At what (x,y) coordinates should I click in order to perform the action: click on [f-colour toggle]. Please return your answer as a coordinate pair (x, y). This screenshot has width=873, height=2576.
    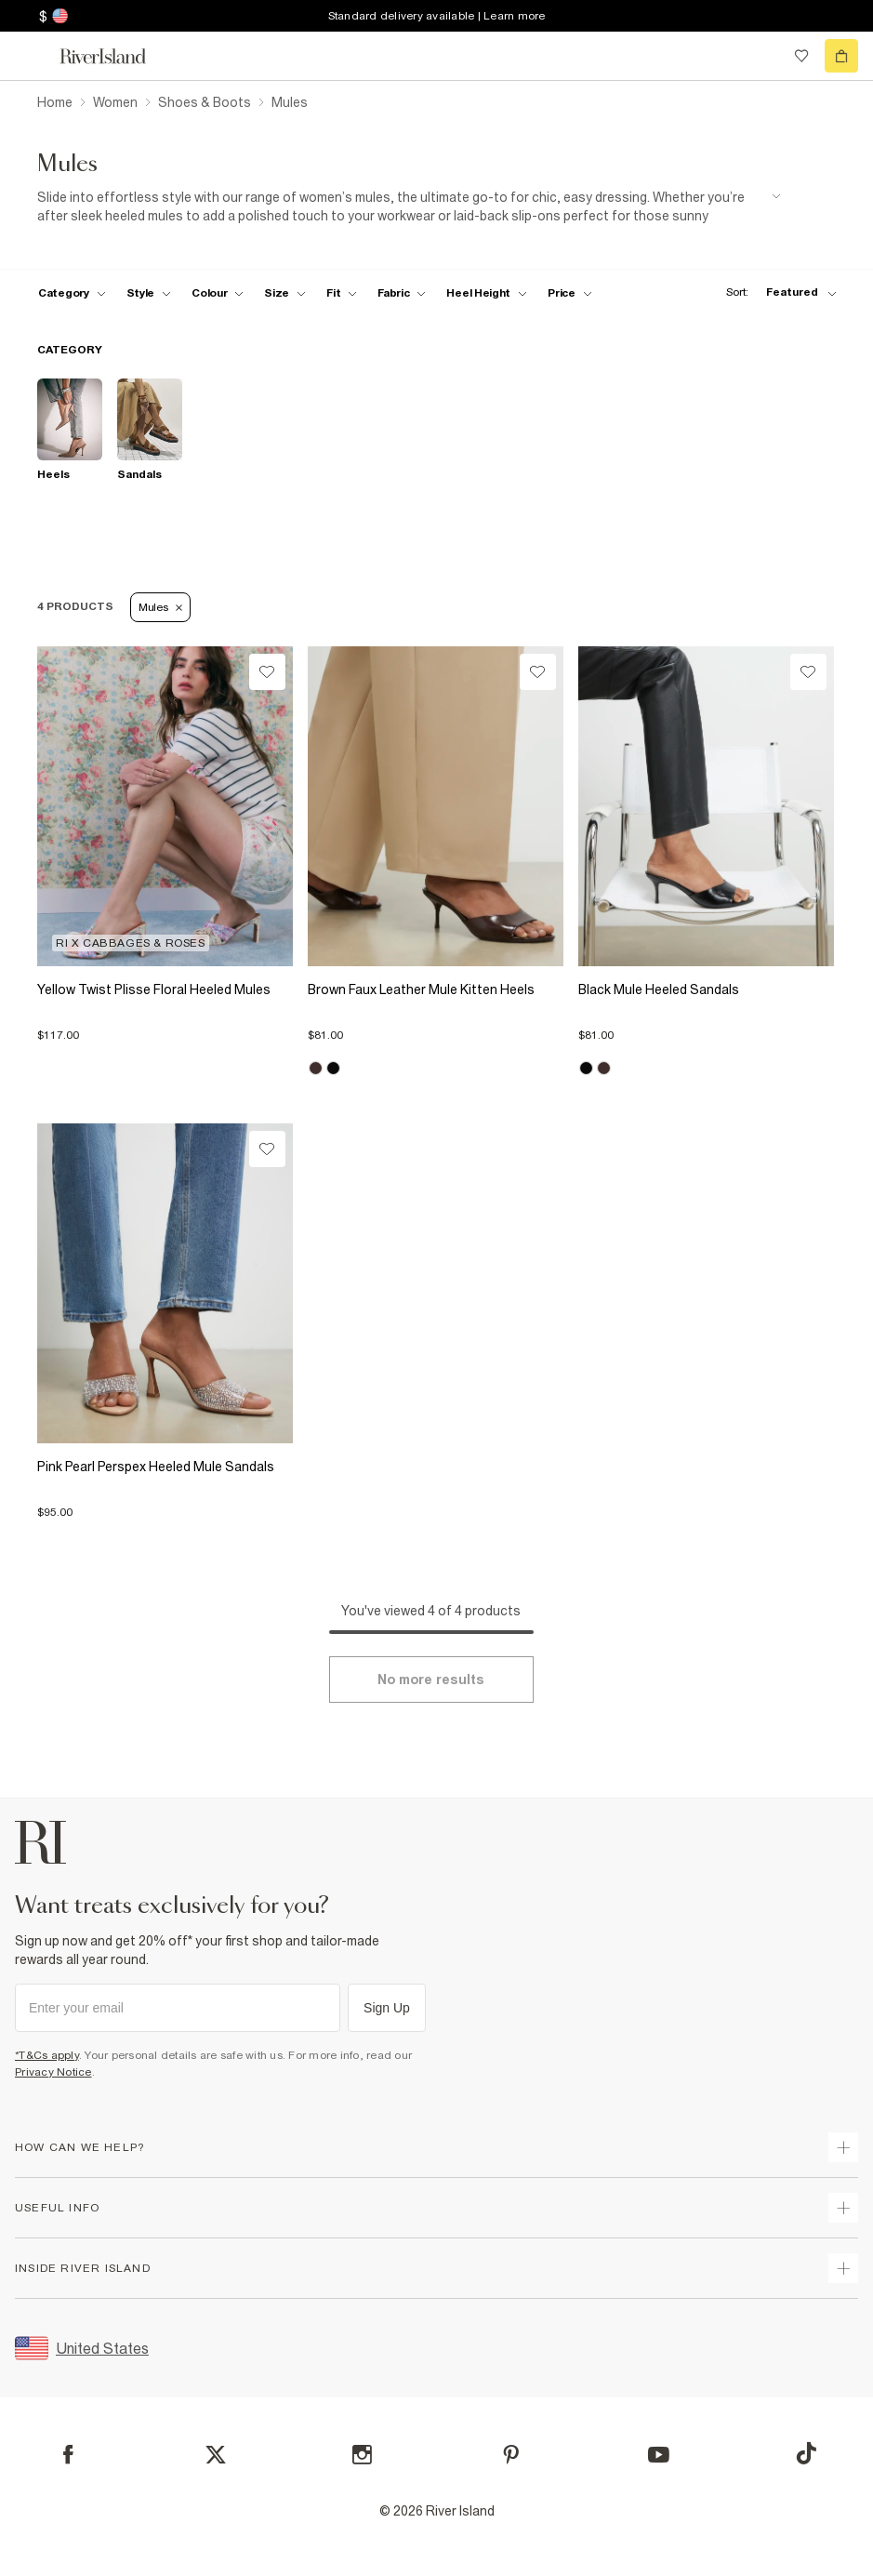
    Looking at the image, I should click on (217, 293).